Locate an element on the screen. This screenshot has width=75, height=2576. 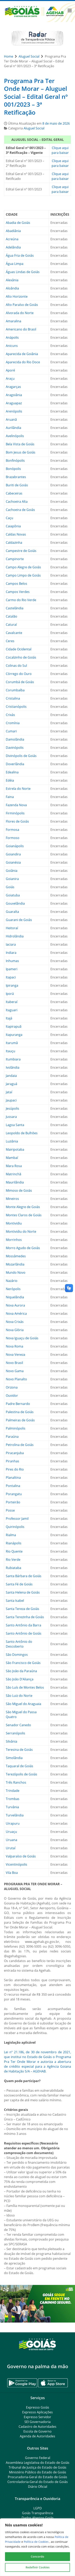
Heitoraí is located at coordinates (12, 928).